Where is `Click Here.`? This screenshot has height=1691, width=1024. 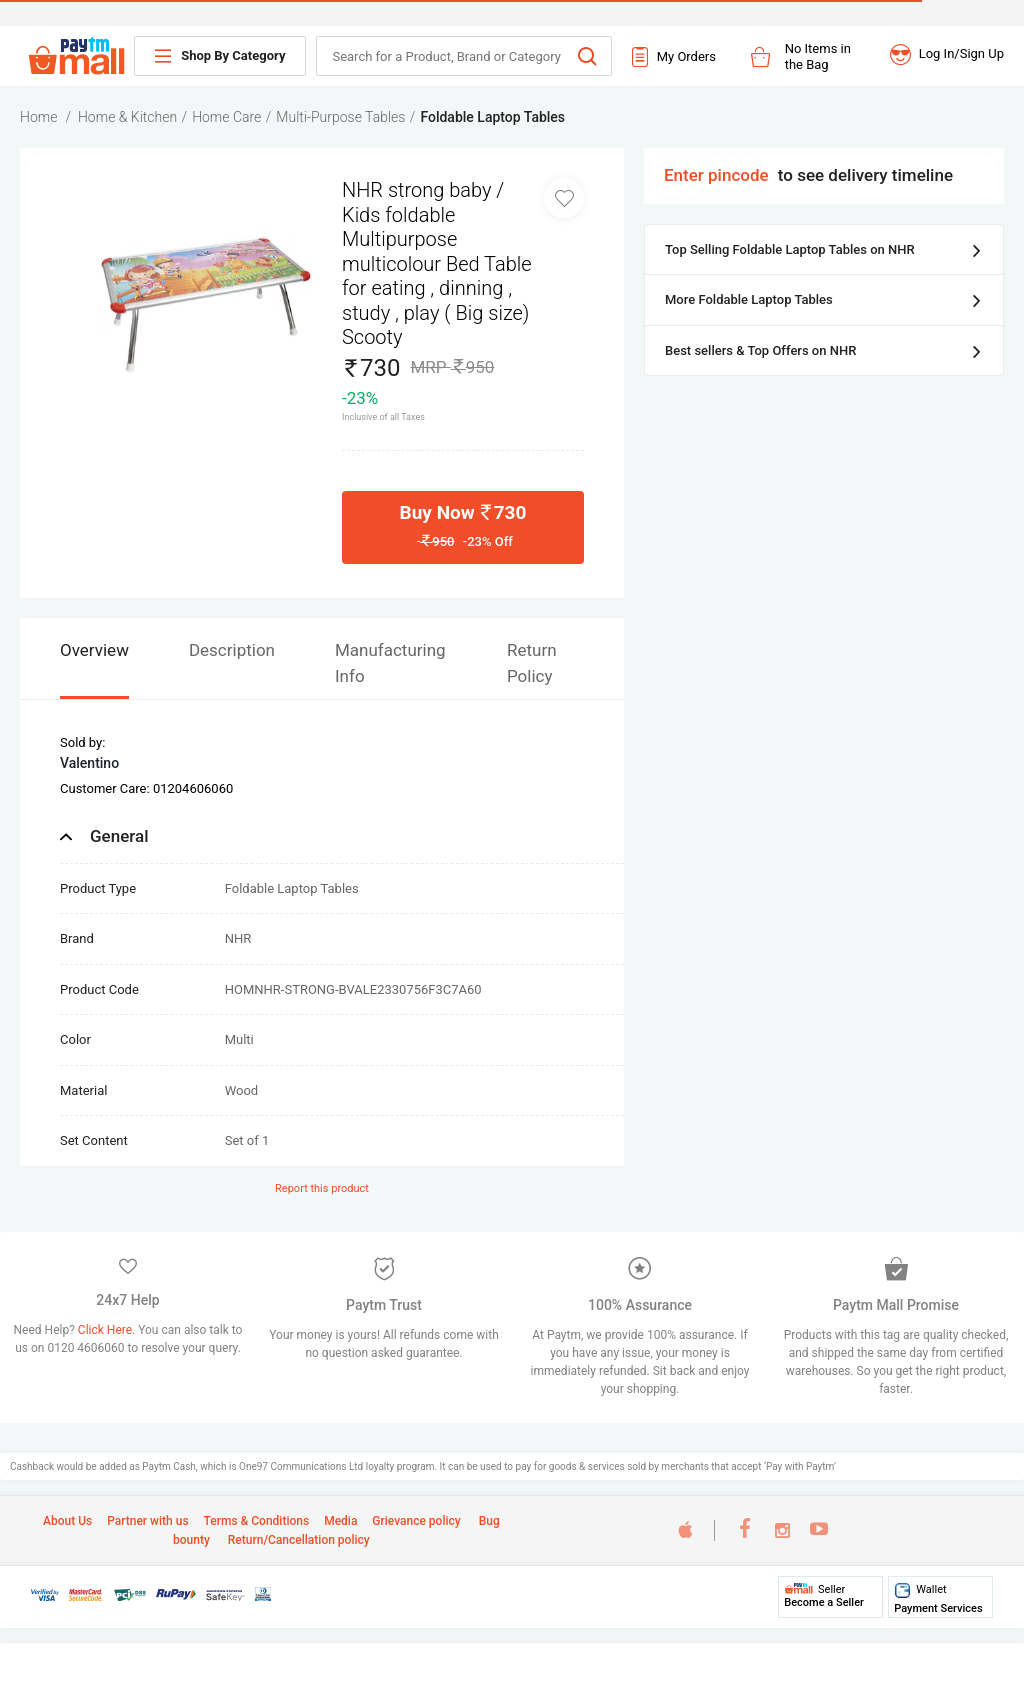 Click Here. is located at coordinates (108, 1330).